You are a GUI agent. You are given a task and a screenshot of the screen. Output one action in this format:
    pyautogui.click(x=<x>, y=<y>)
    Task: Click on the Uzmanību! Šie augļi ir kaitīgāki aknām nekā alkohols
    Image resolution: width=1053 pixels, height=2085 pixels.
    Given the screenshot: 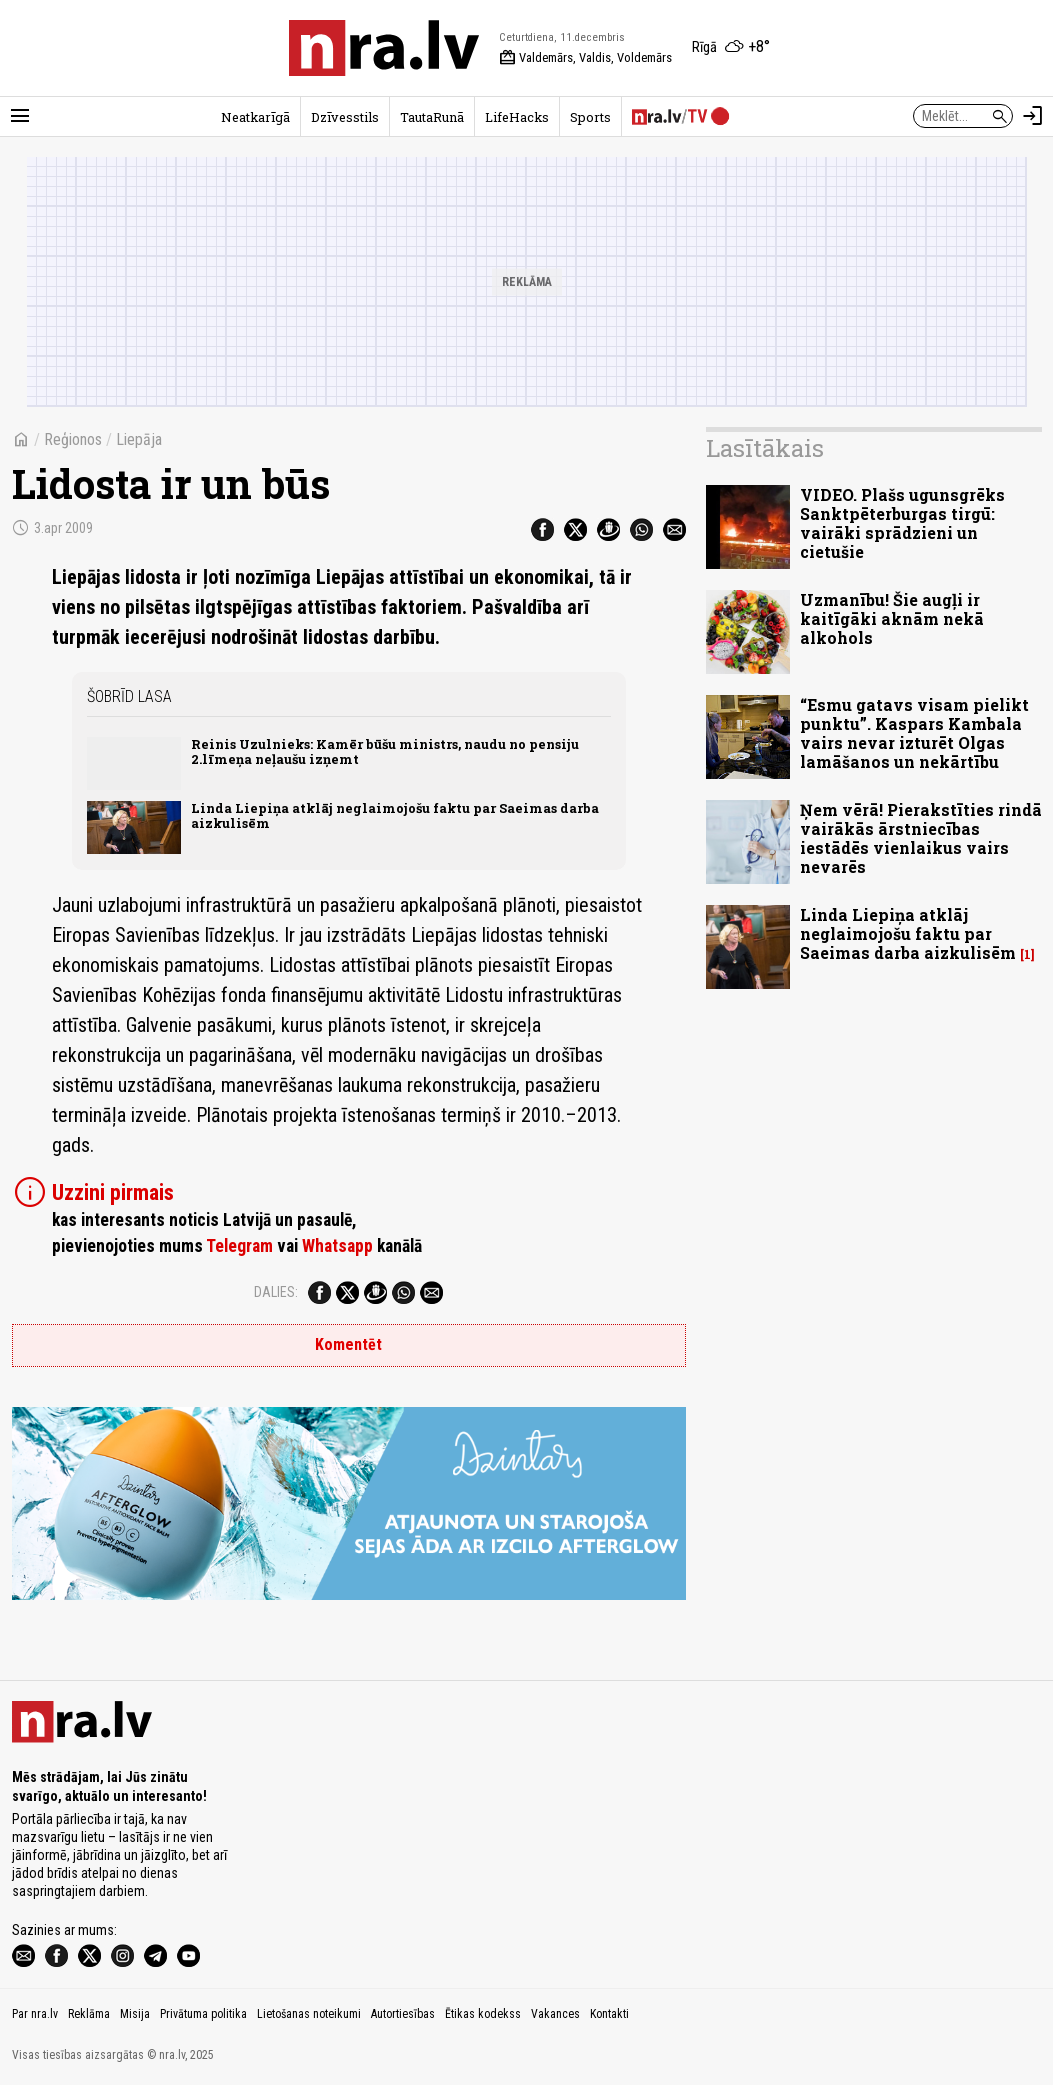 What is the action you would take?
    pyautogui.click(x=892, y=618)
    